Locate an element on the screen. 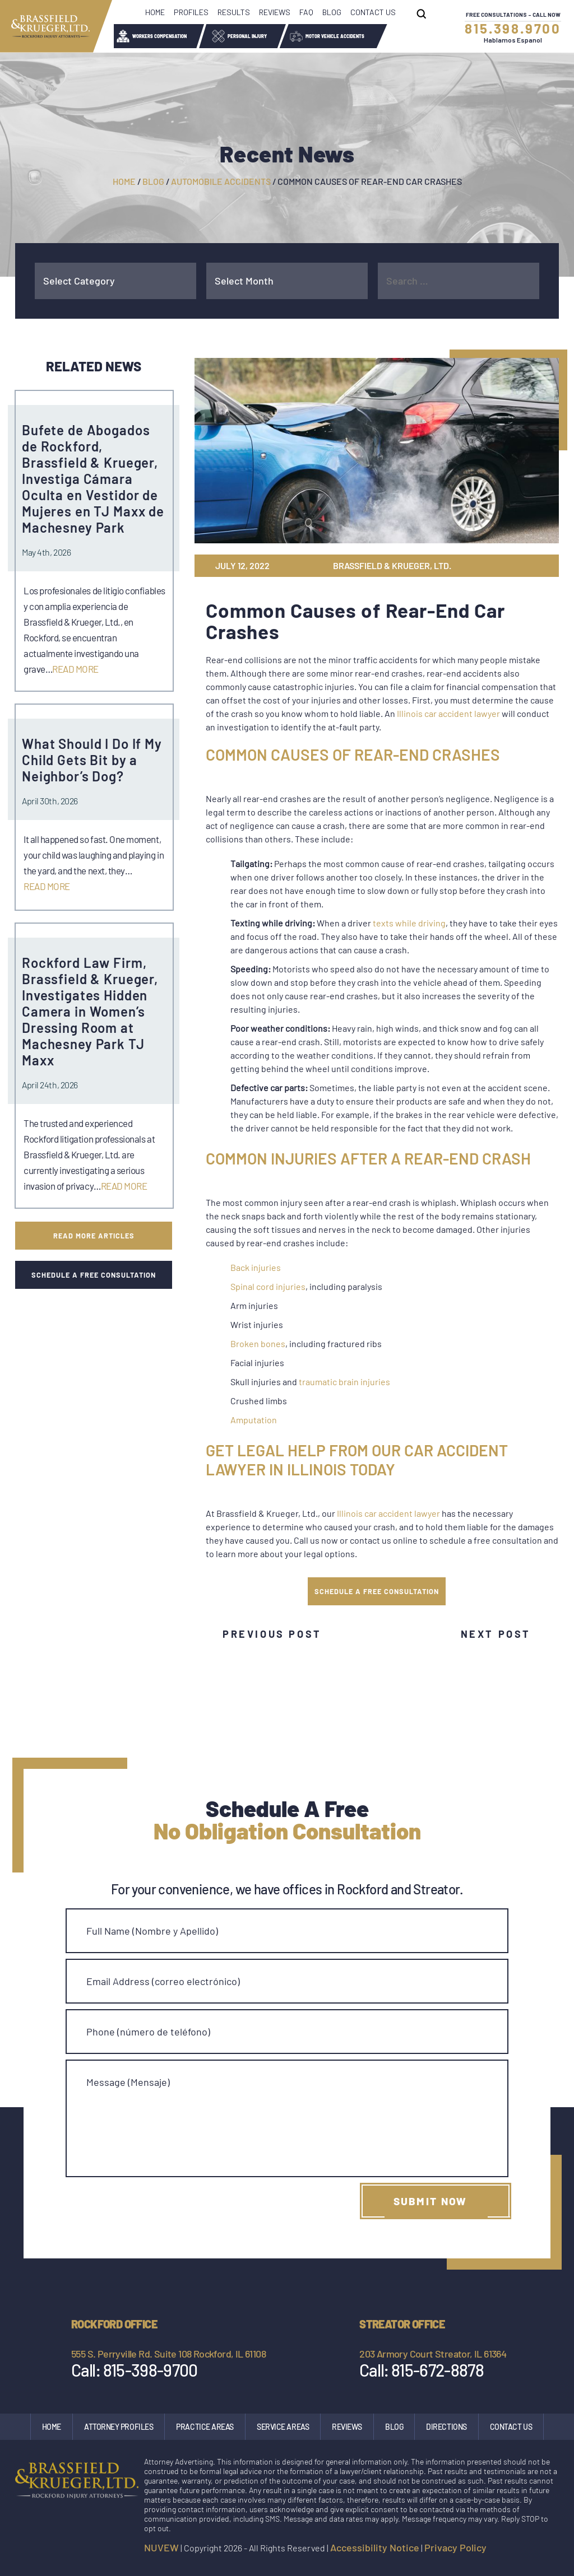  Attorney Profiles is located at coordinates (118, 2426).